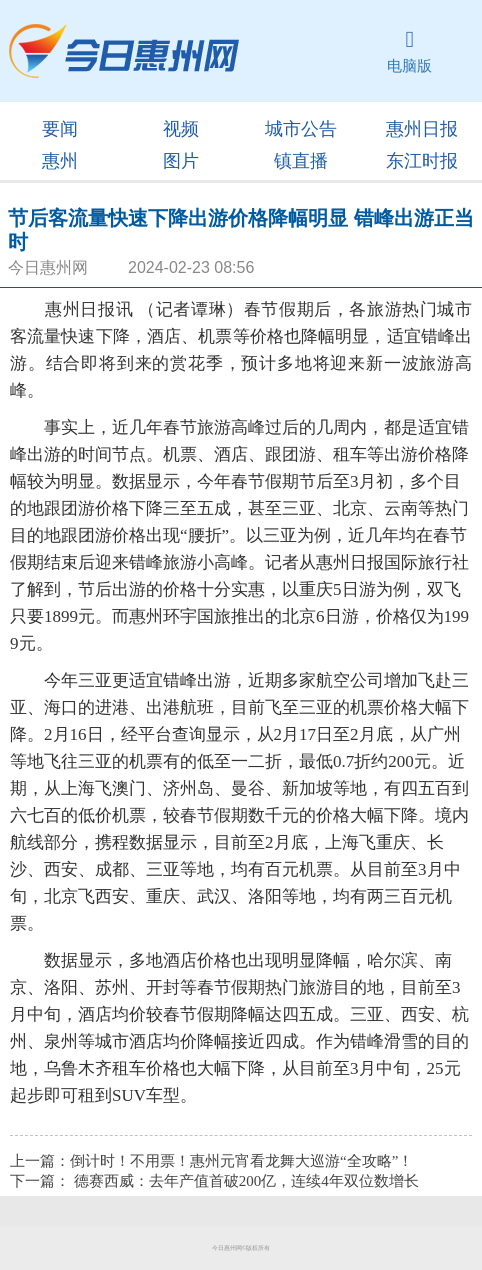 The image size is (482, 1270). Describe the element at coordinates (246, 1181) in the screenshot. I see `德赛西威：去年产值首破200亿，连续4年双位数增长` at that location.